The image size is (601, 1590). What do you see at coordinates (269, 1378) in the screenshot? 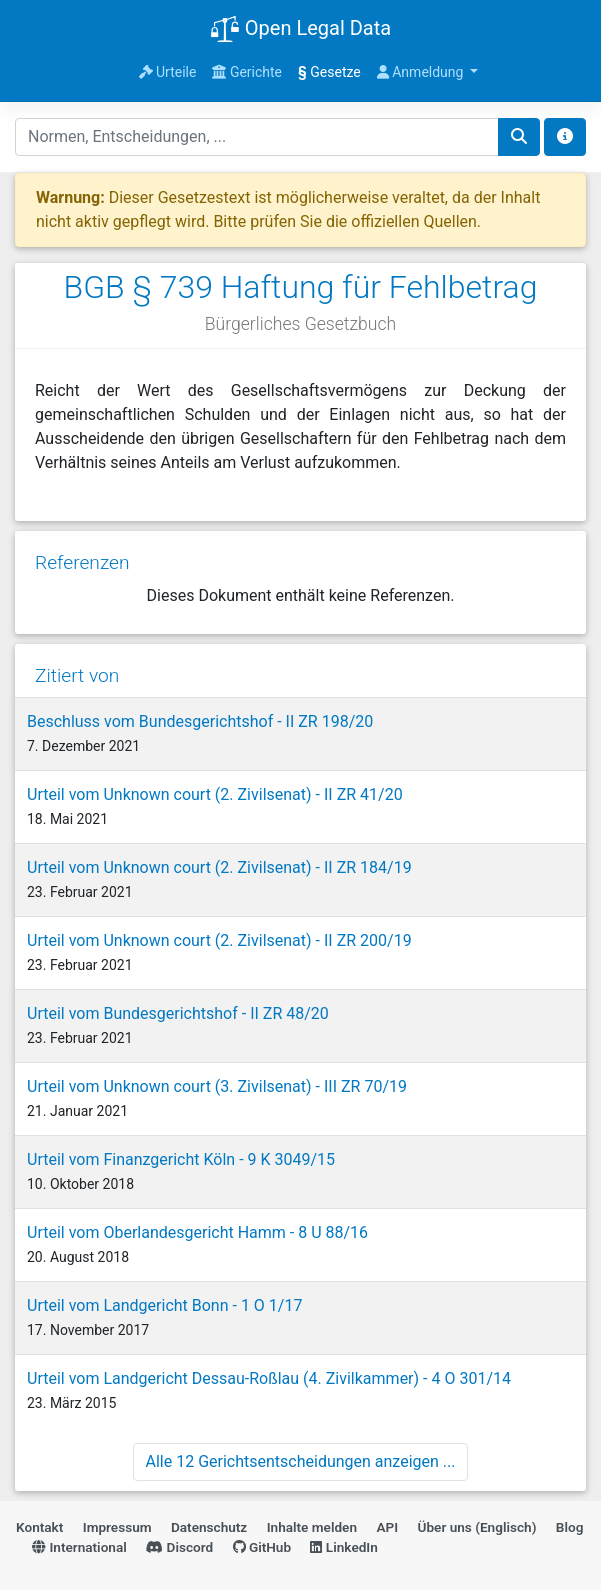
I see `Urteil vom Landgericht Dessau-Roßlau (4. Zivilkammer) - 4 O 301/14` at bounding box center [269, 1378].